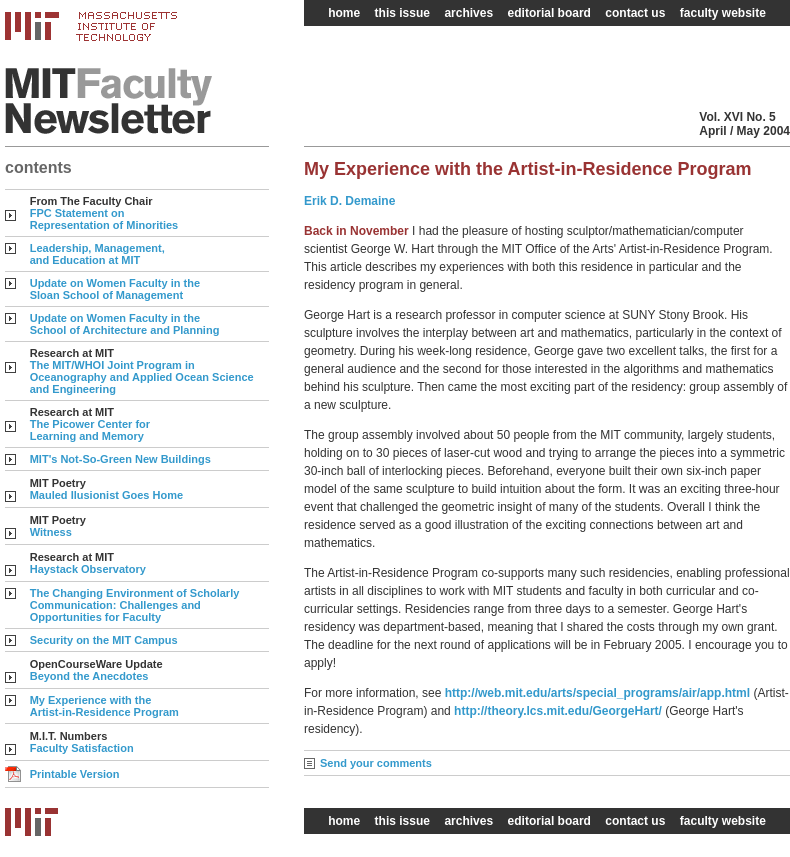 The height and width of the screenshot is (857, 790). Describe the element at coordinates (349, 201) in the screenshot. I see `Erik D. Demaine` at that location.